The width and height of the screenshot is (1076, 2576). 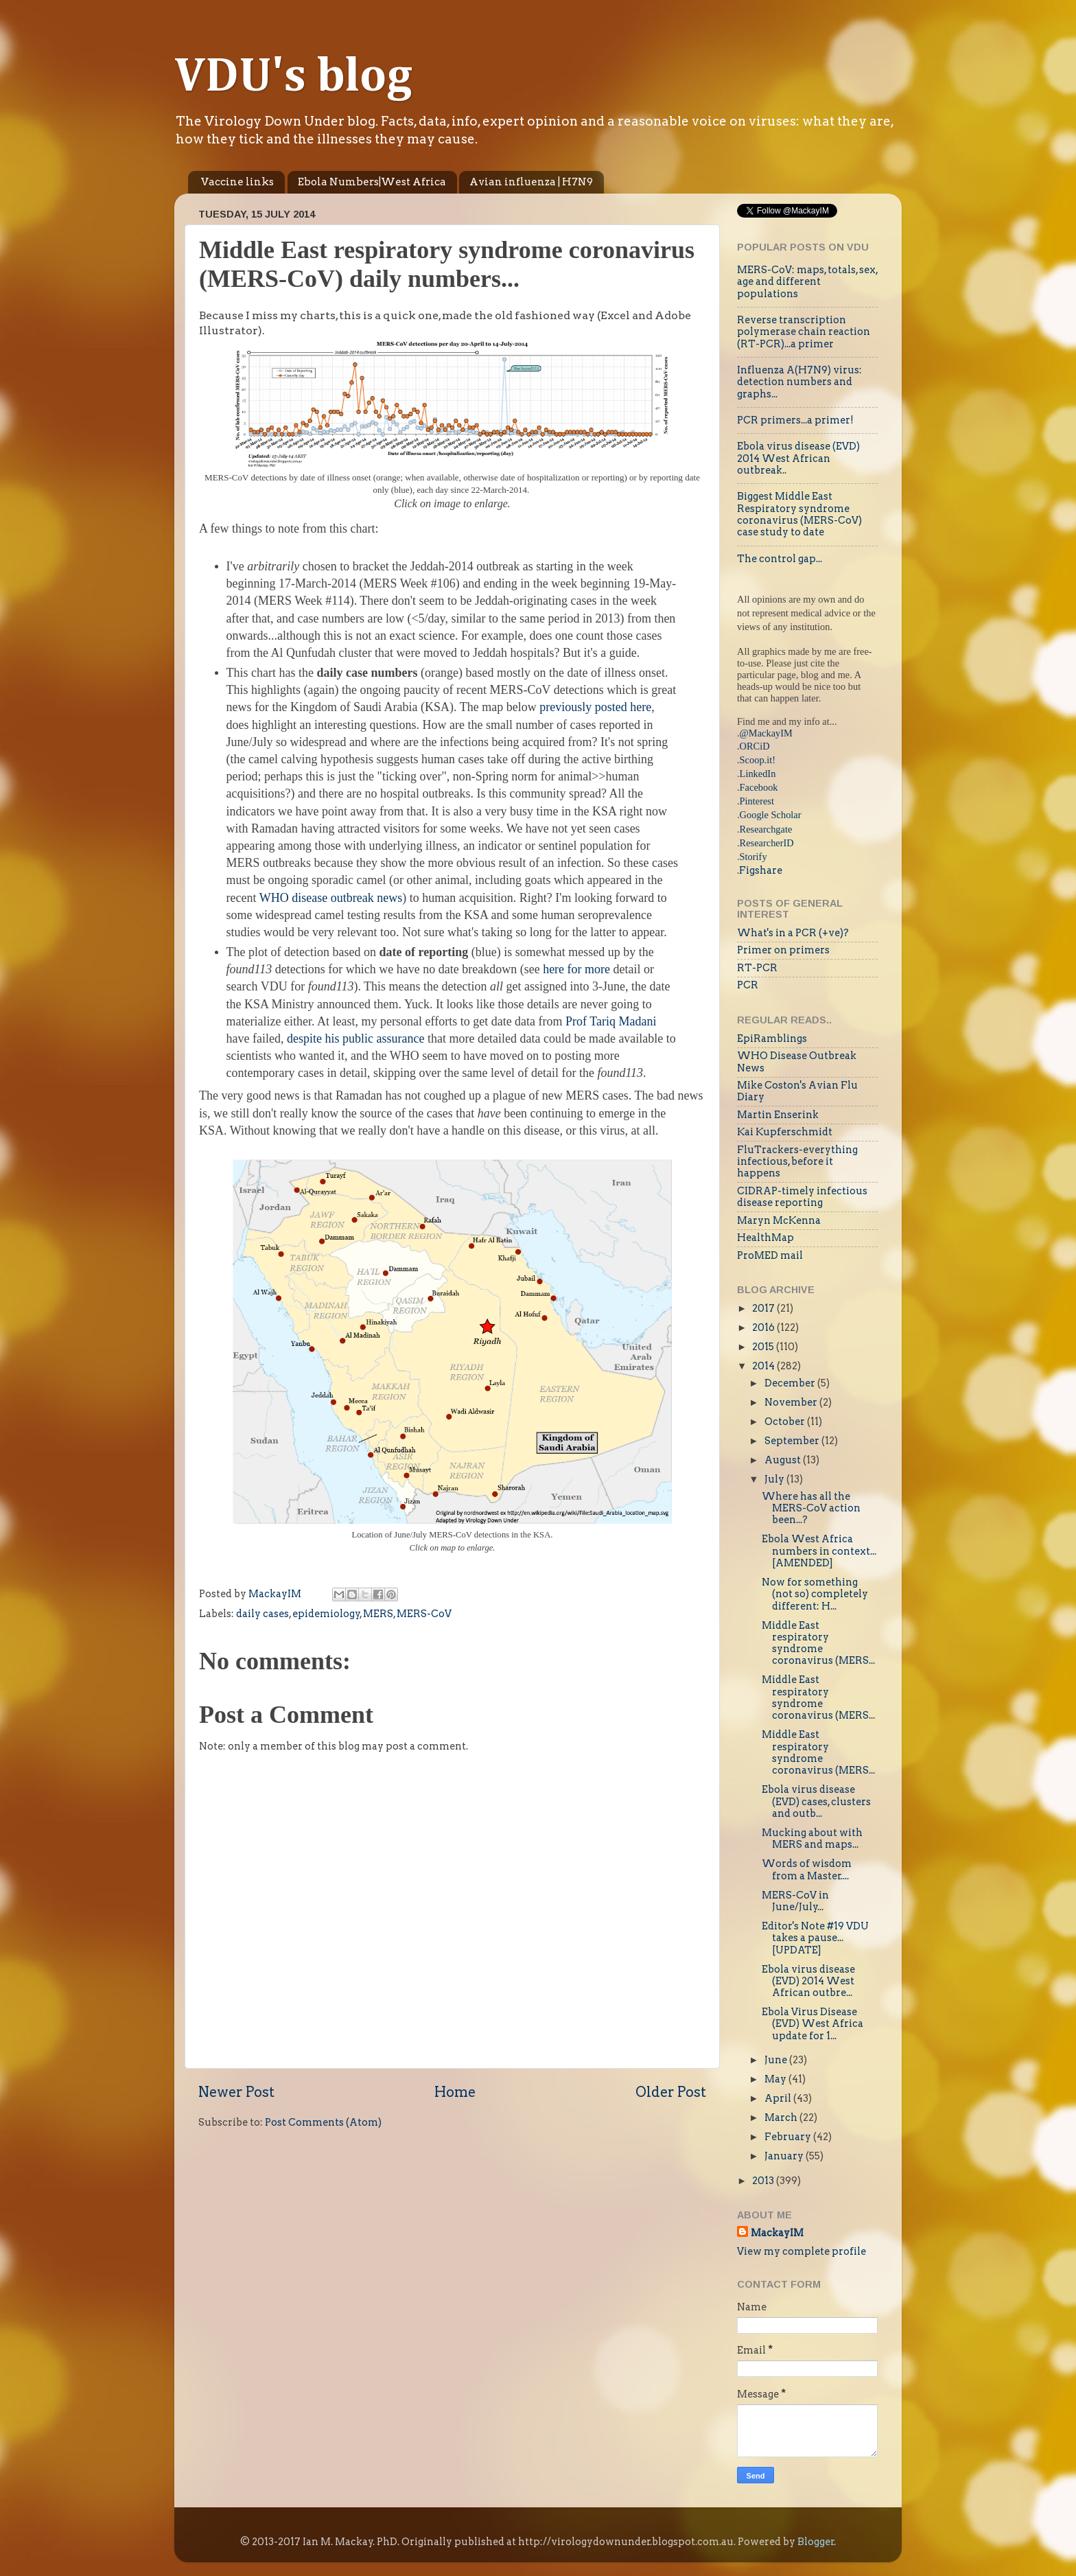 I want to click on LinkedIn, so click(x=758, y=773).